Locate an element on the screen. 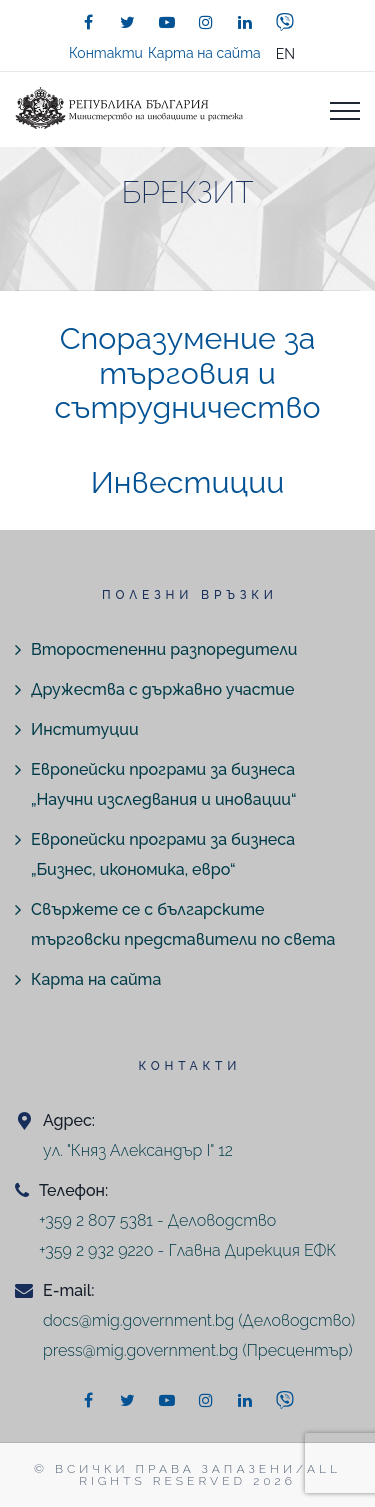 Image resolution: width=375 pixels, height=1507 pixels. [facebook] is located at coordinates (89, 22).